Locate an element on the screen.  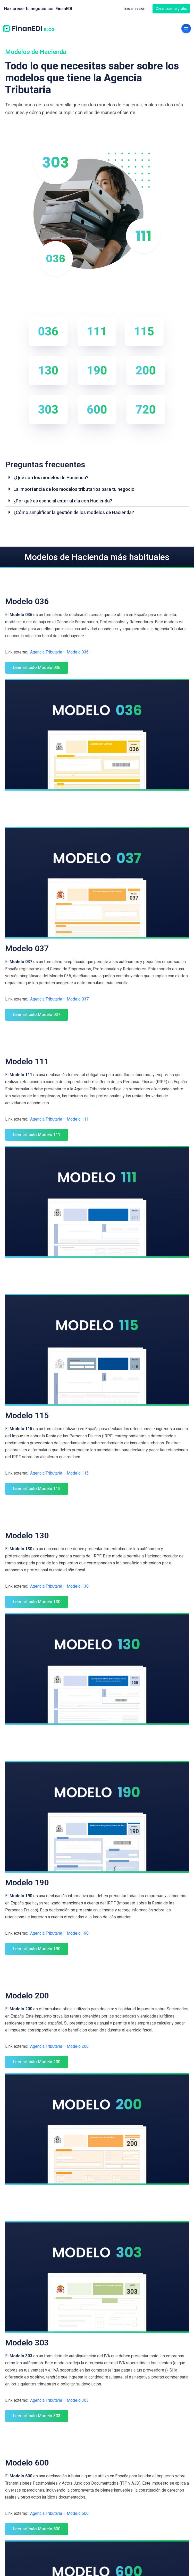
[button] is located at coordinates (97, 477).